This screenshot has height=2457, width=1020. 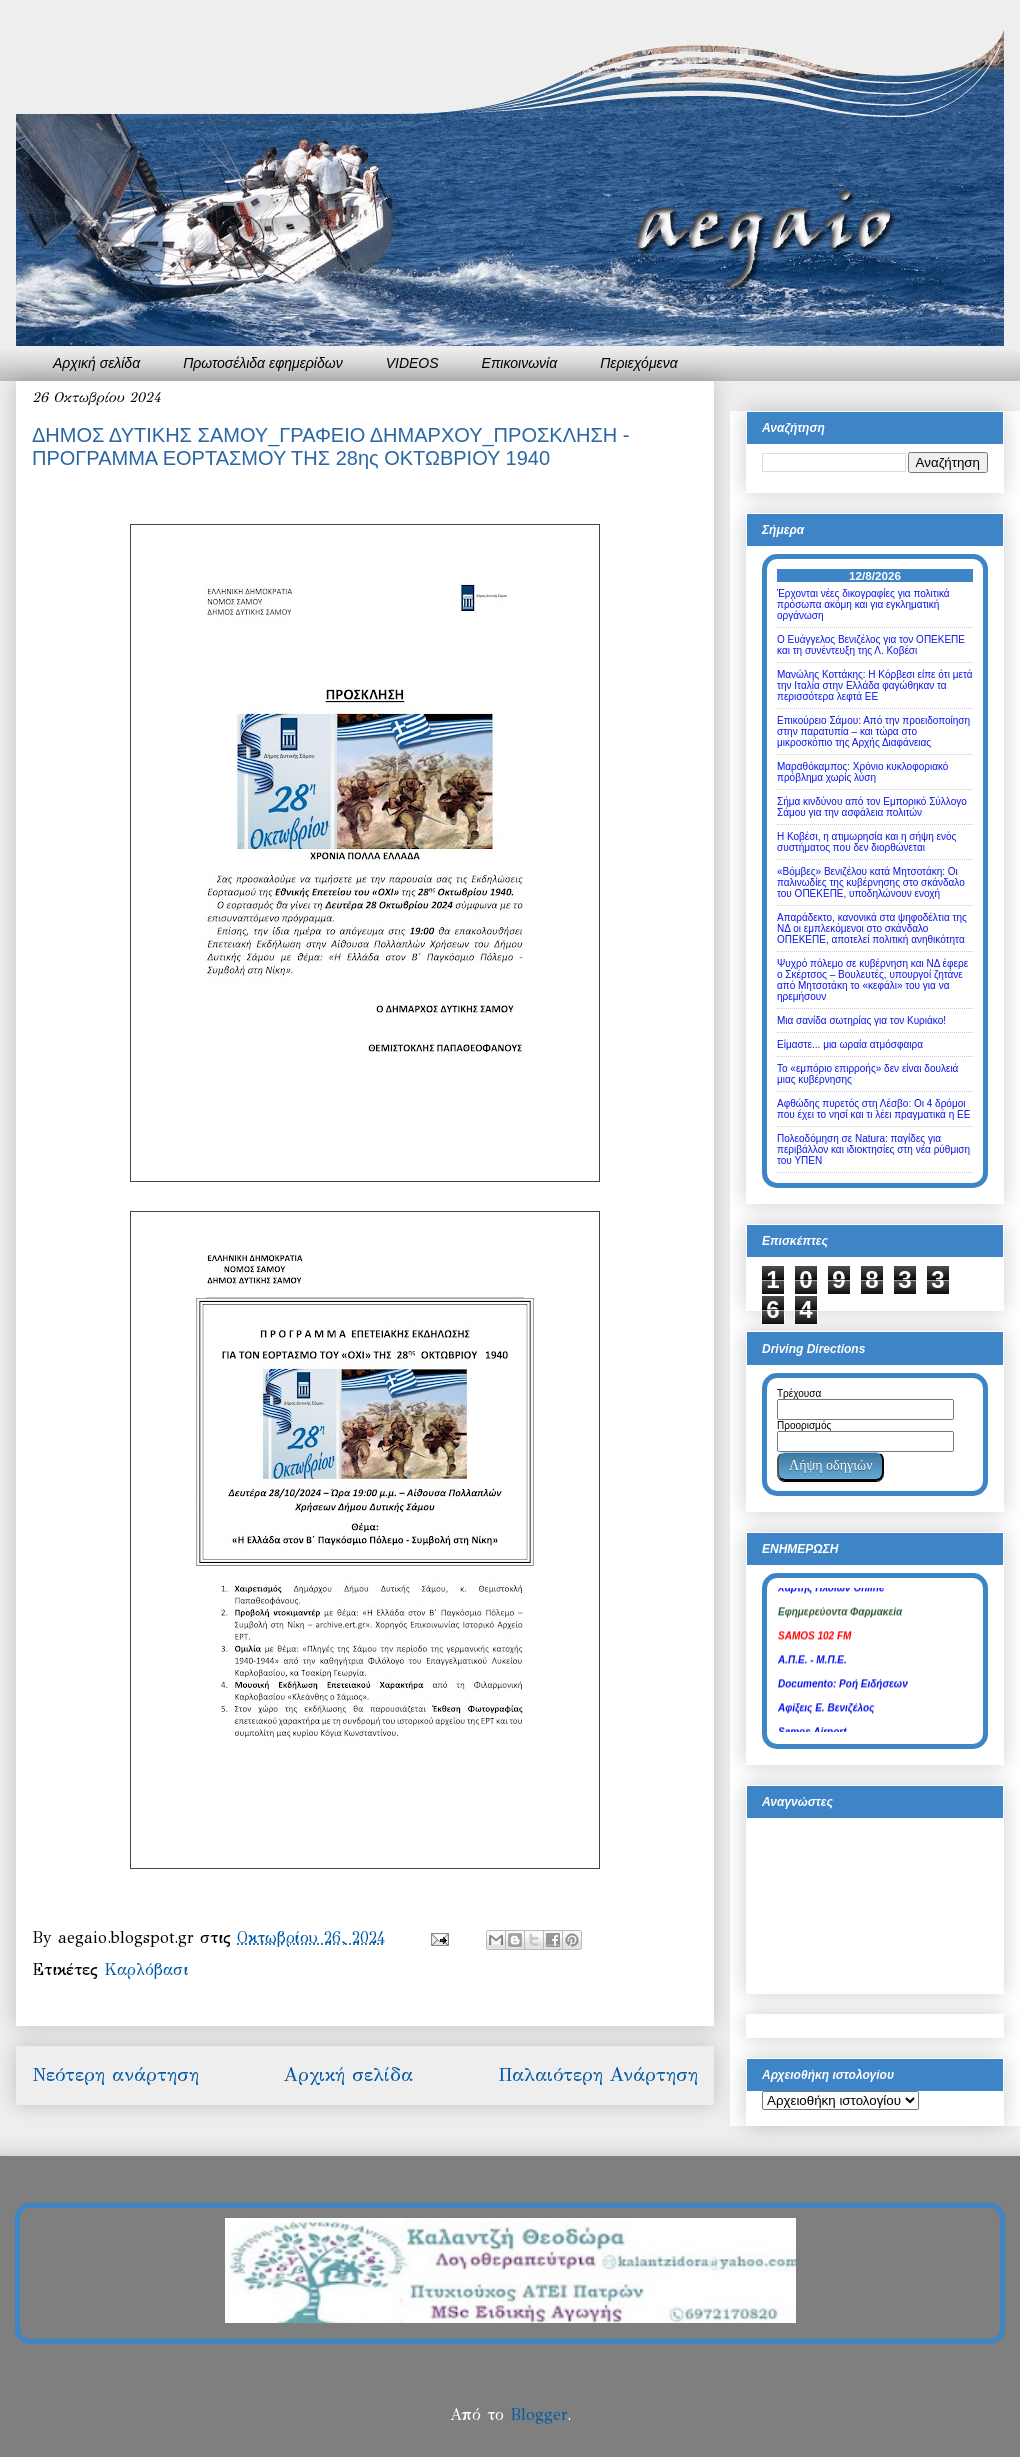 I want to click on «Βόμβες» Βενιζέλου κατά Μητσοτάκη: Οι παλινωδίες της κυβέρνησης στο σκάνδαλο του ΟΠΕΚΕΠΕ, υποδηλώνουν ενοχή, so click(x=871, y=882).